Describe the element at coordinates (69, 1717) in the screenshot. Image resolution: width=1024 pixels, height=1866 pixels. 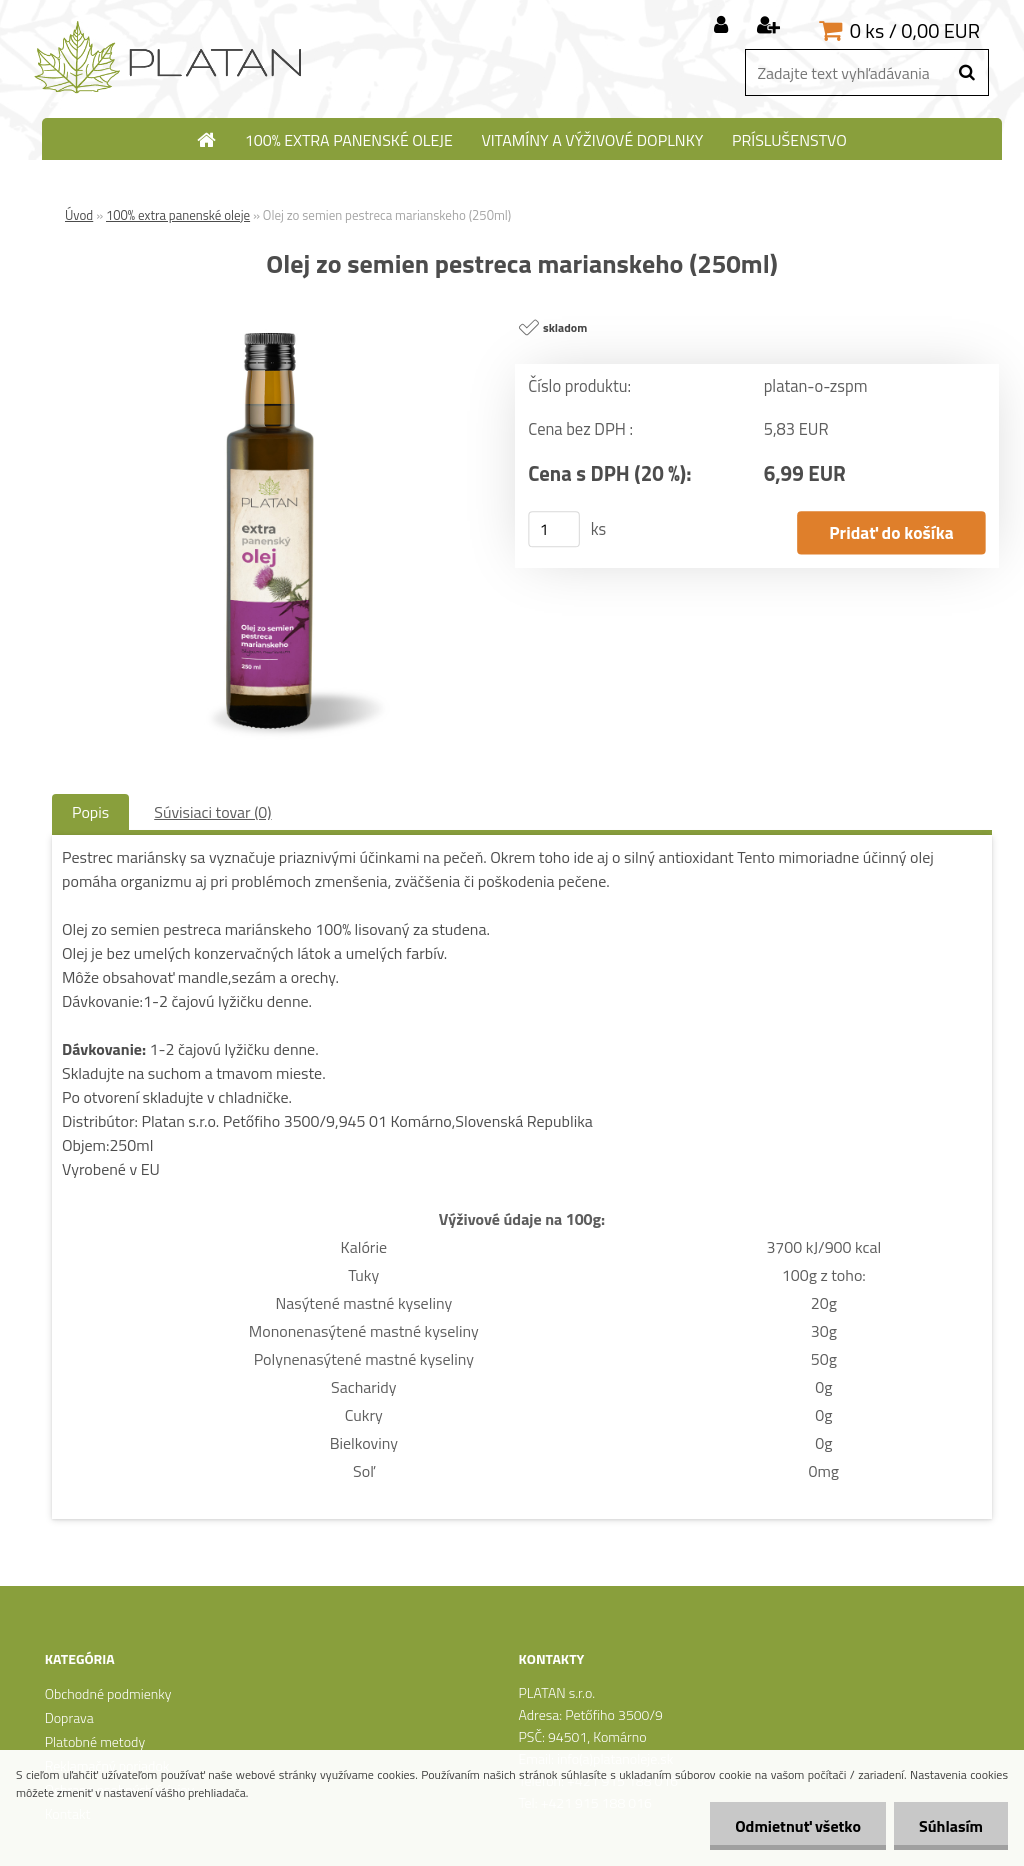
I see `Doprava` at that location.